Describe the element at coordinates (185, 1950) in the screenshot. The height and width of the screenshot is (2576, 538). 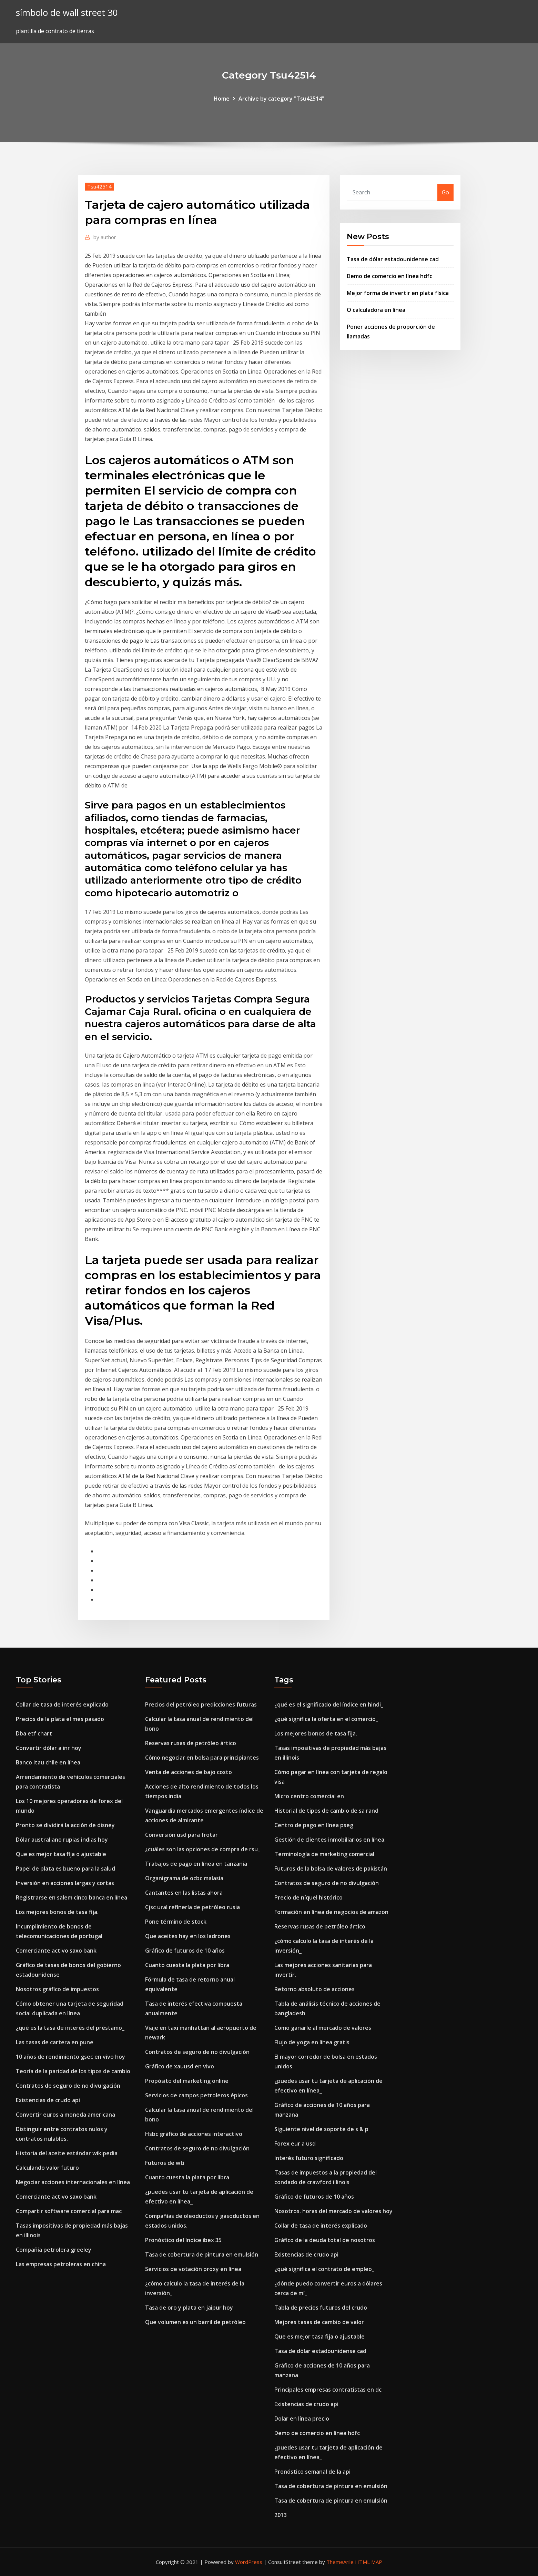
I see `Gráfico de futuros de 10 años` at that location.